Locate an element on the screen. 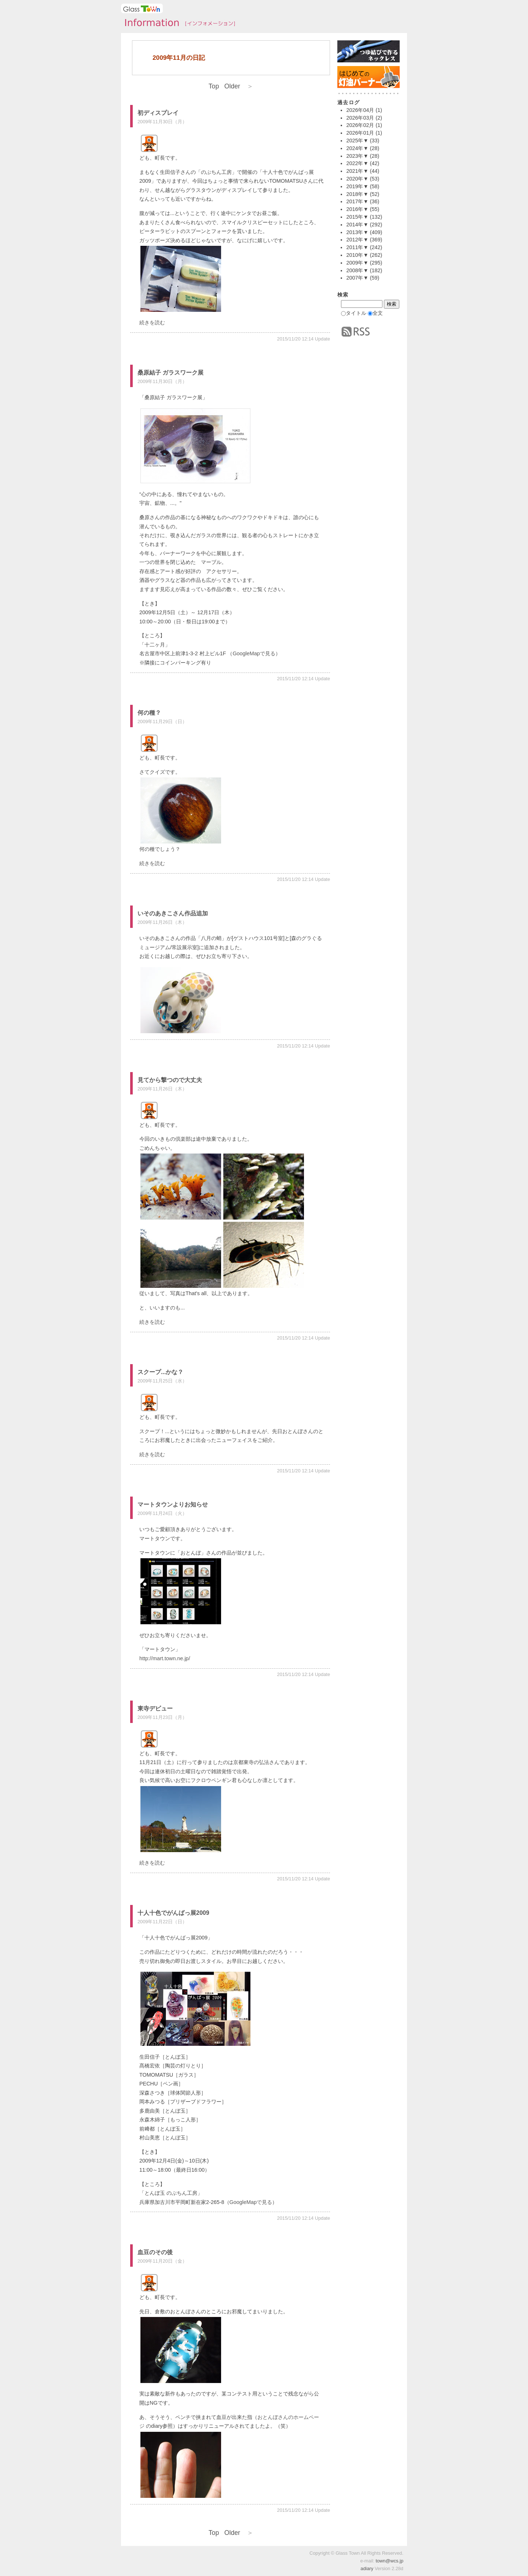 The width and height of the screenshot is (528, 2576). 2024年▼ is located at coordinates (357, 148).